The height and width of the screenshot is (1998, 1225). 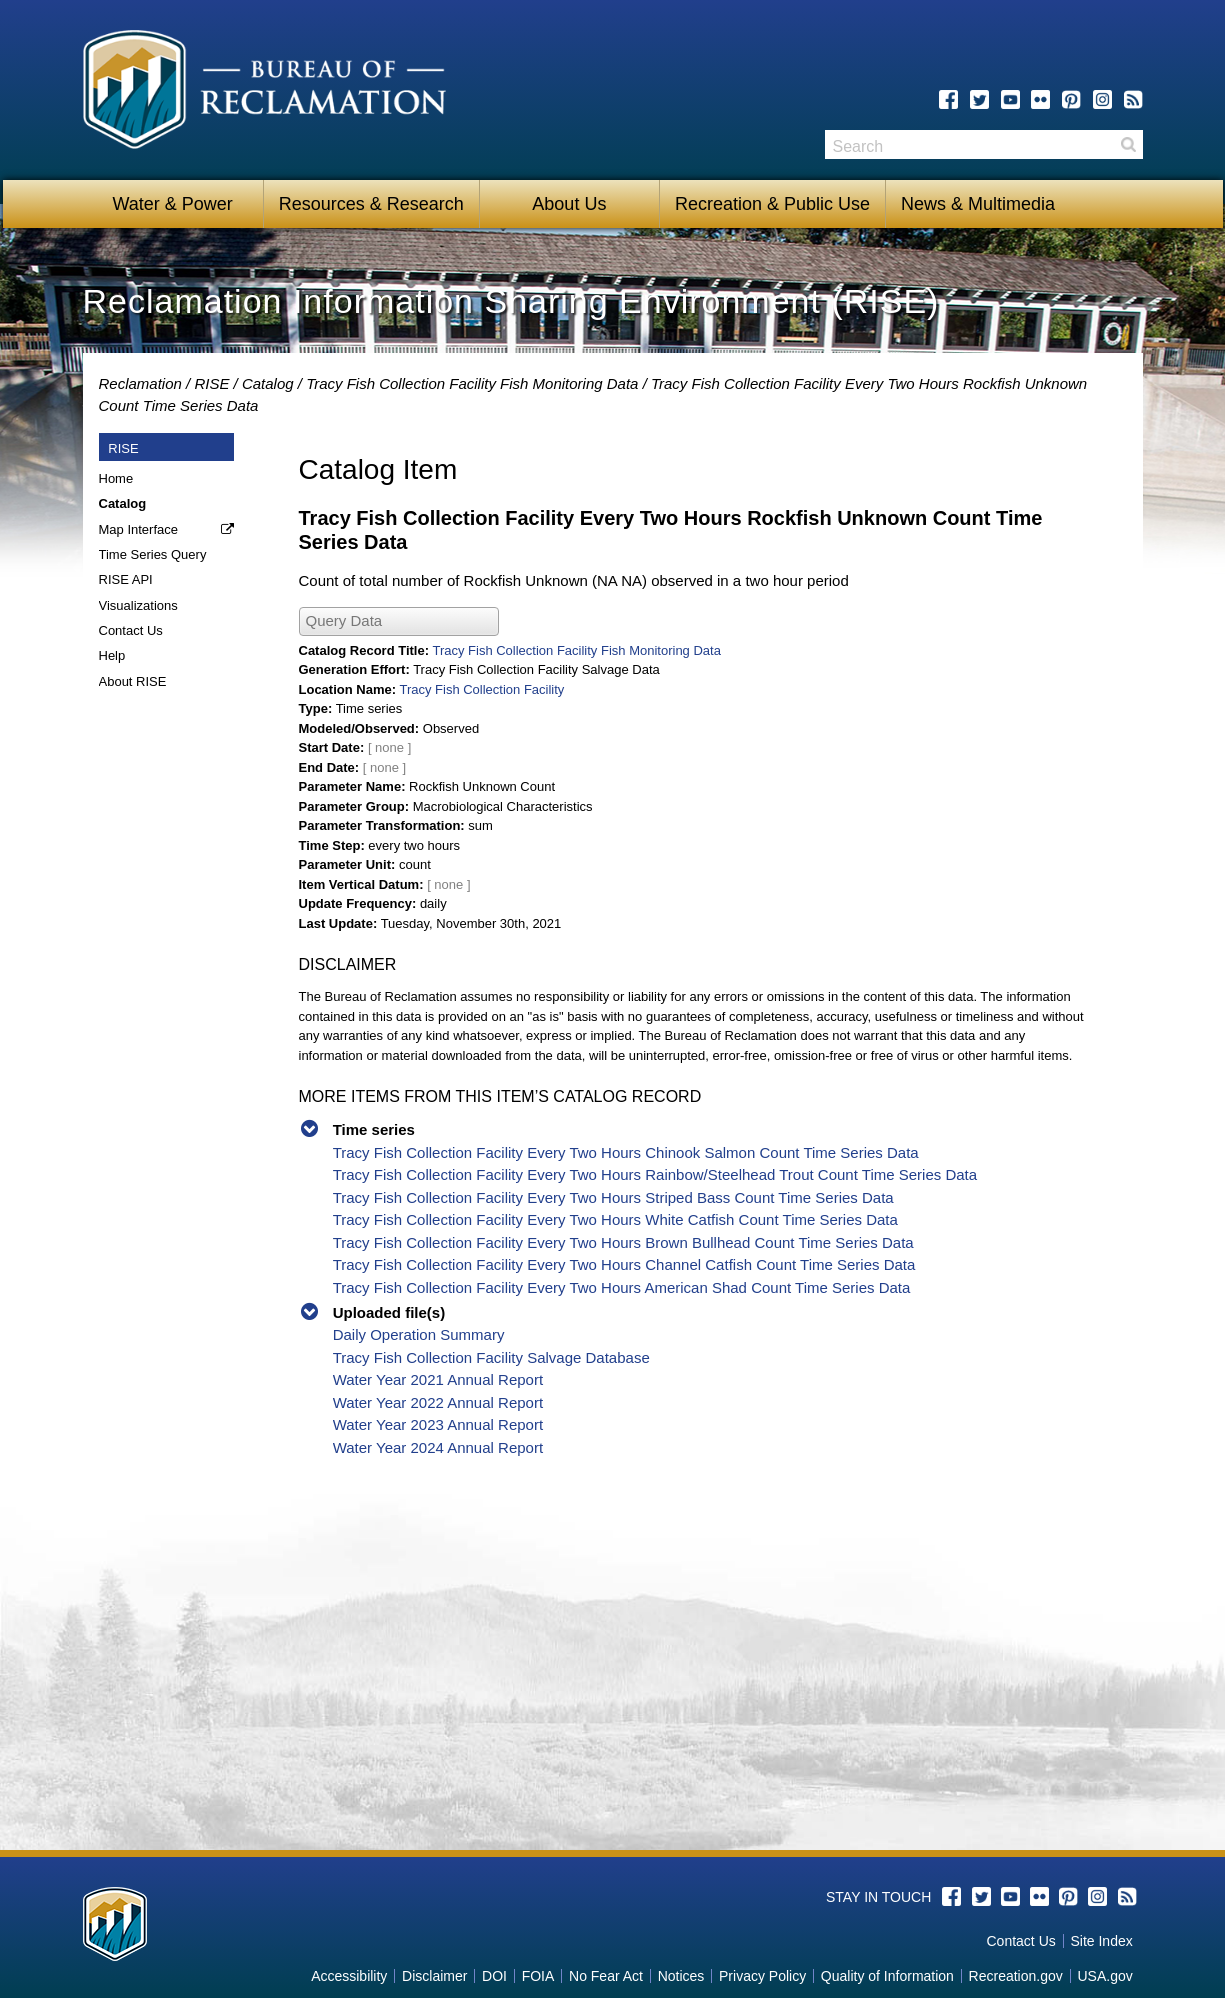 I want to click on Tracy Fish Collection Facility Every Two Hours Rainbow/Steelhead Trout Count Time Series Data, so click(x=655, y=1174).